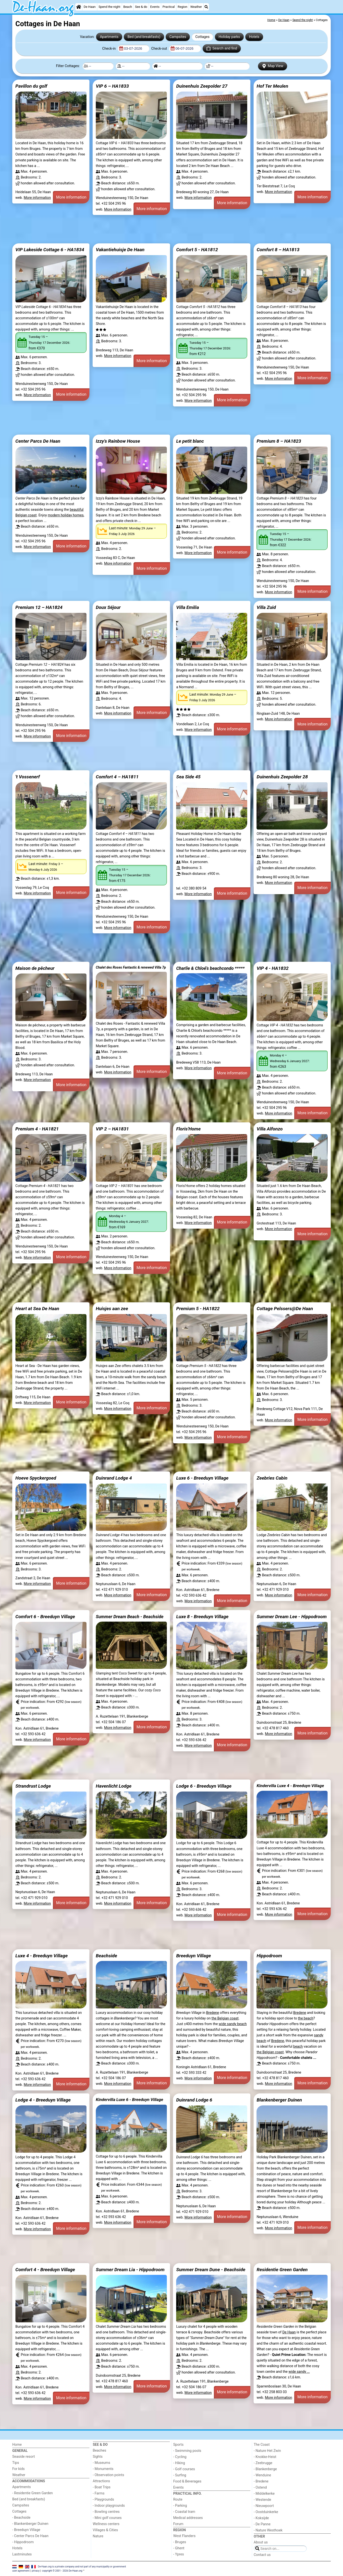  Describe the element at coordinates (168, 7) in the screenshot. I see `Practical` at that location.